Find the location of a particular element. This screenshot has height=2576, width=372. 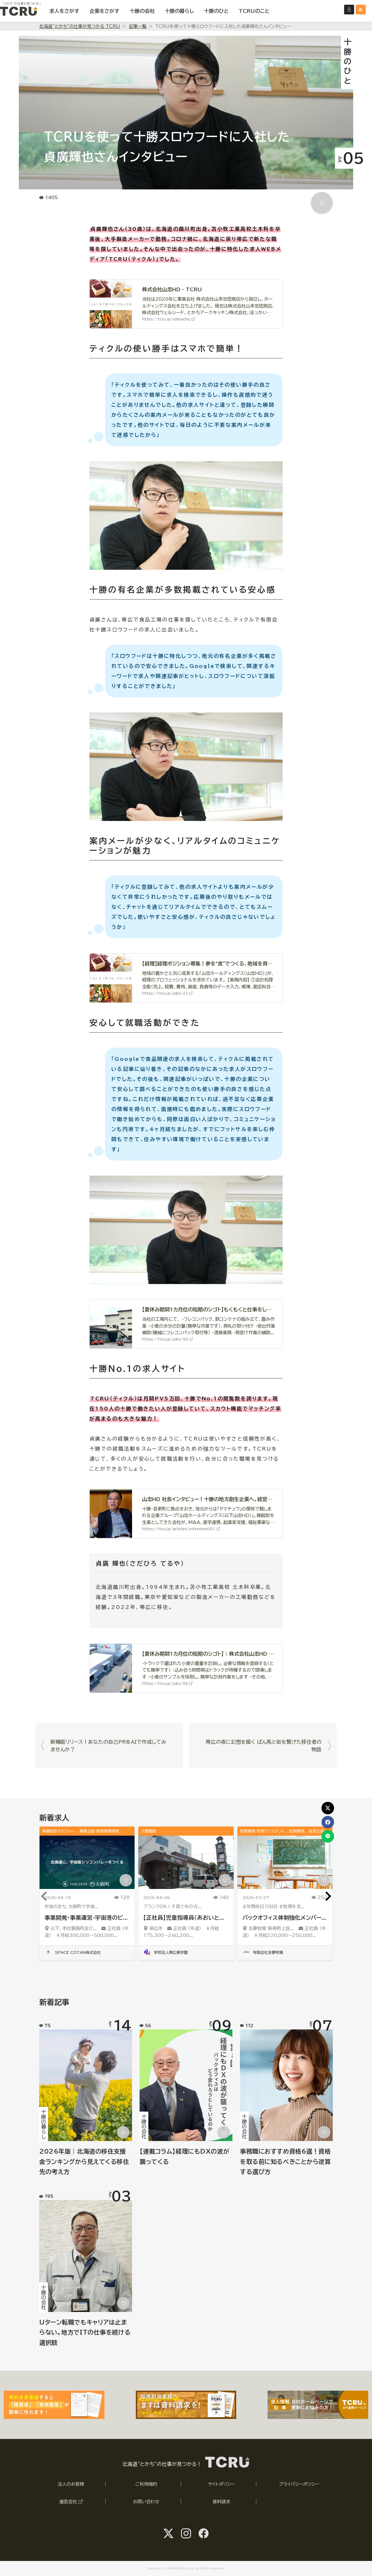

運営会社 is located at coordinates (71, 2501).